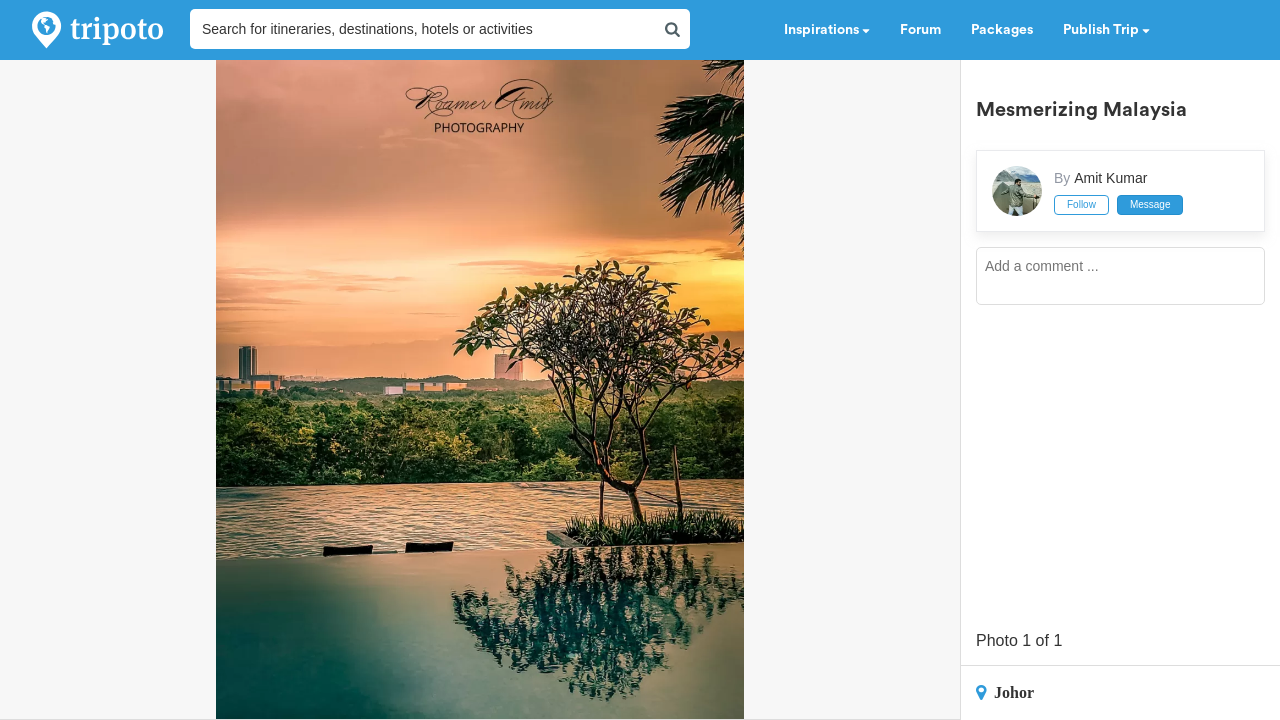 The width and height of the screenshot is (1280, 720). What do you see at coordinates (1081, 204) in the screenshot?
I see `Follow` at bounding box center [1081, 204].